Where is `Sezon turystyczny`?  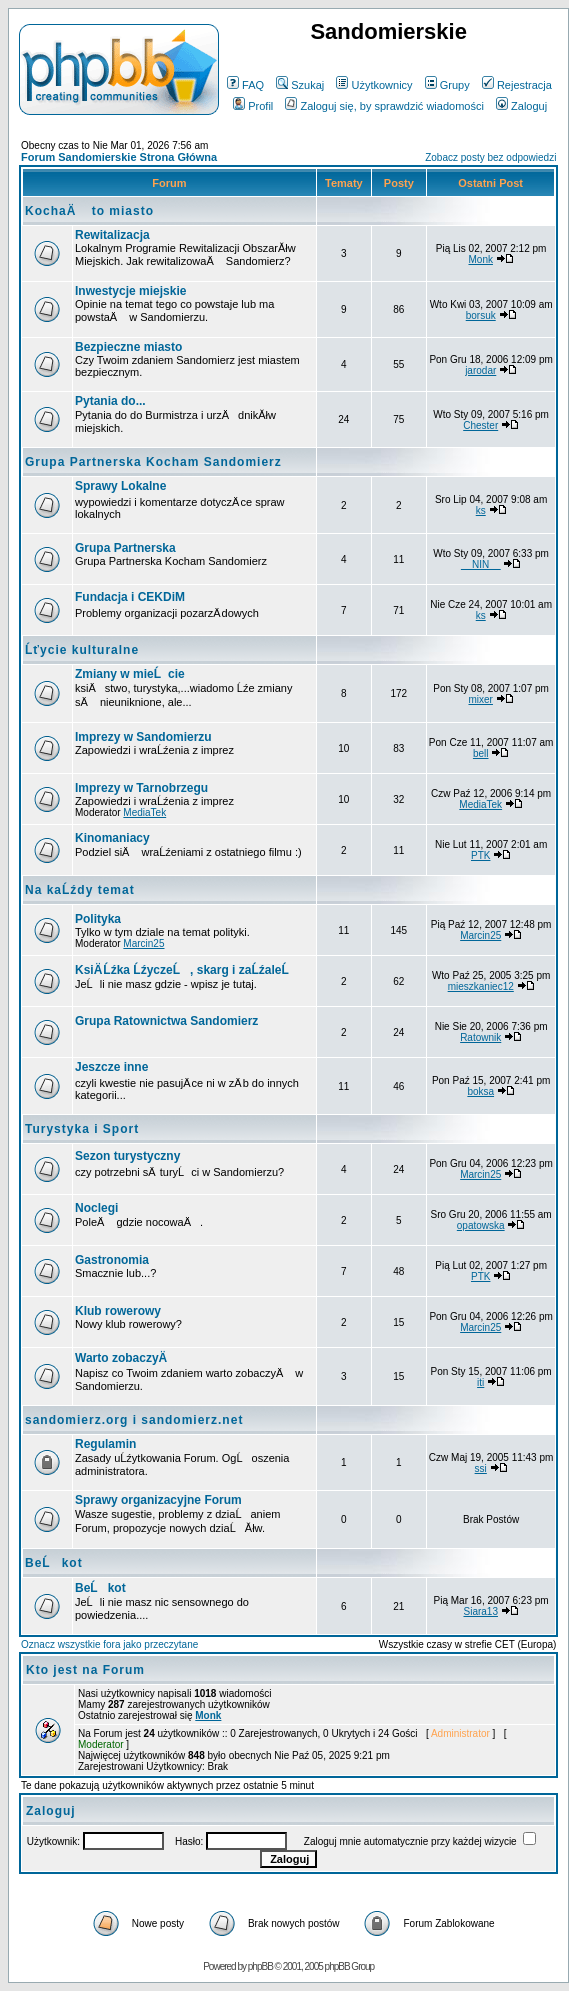 Sezon turystyczny is located at coordinates (127, 1156).